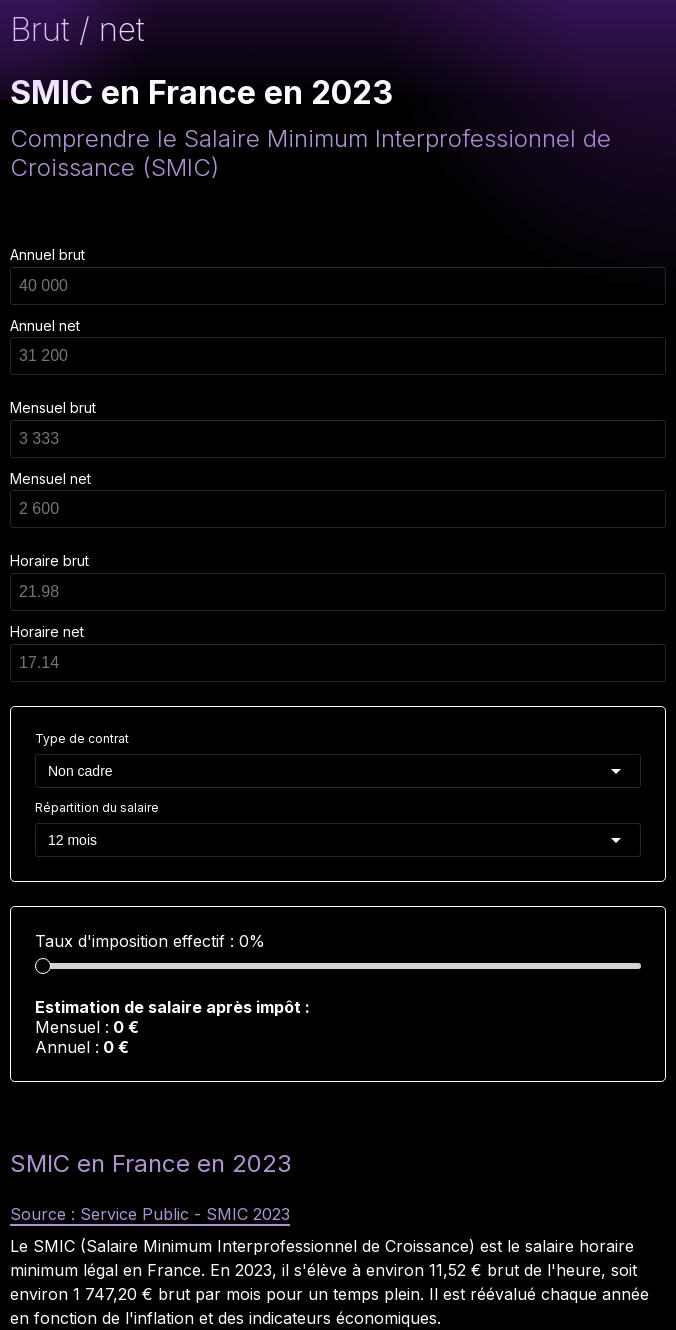  I want to click on Type de contrat, so click(82, 738).